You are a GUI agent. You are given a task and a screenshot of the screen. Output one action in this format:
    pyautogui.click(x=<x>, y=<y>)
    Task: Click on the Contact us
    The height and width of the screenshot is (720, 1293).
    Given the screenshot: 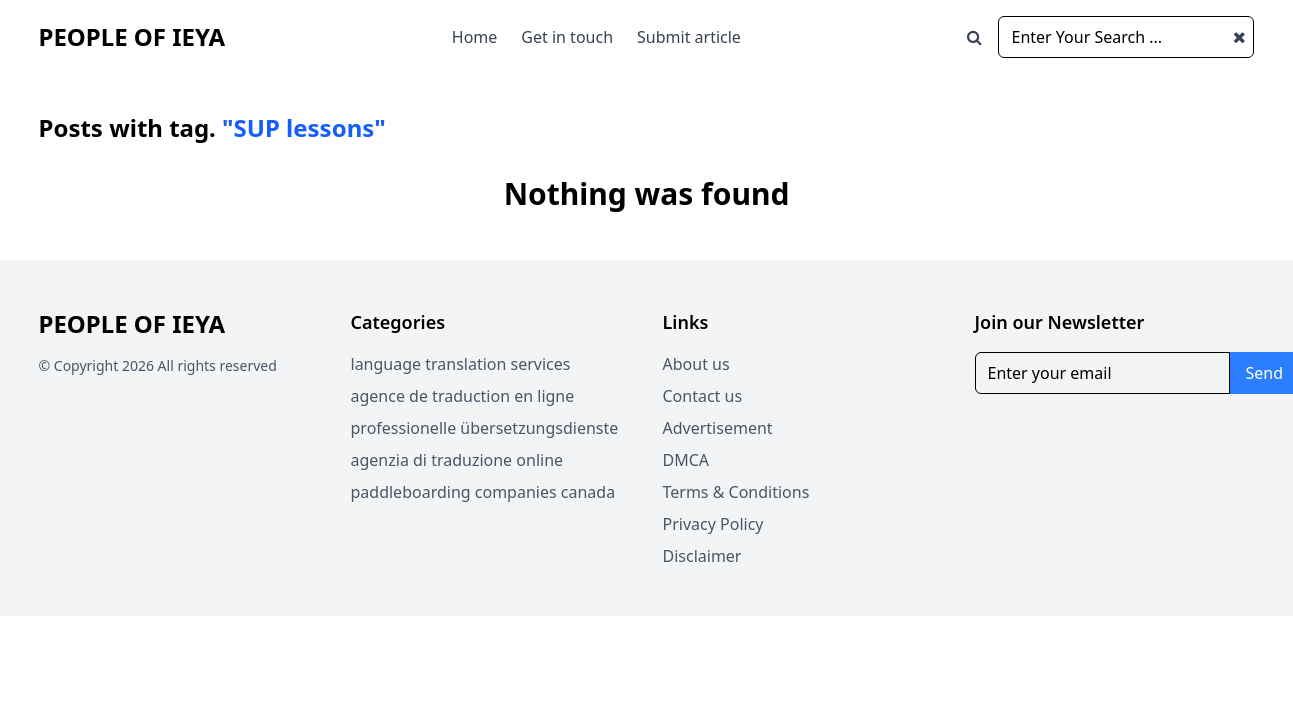 What is the action you would take?
    pyautogui.click(x=703, y=396)
    